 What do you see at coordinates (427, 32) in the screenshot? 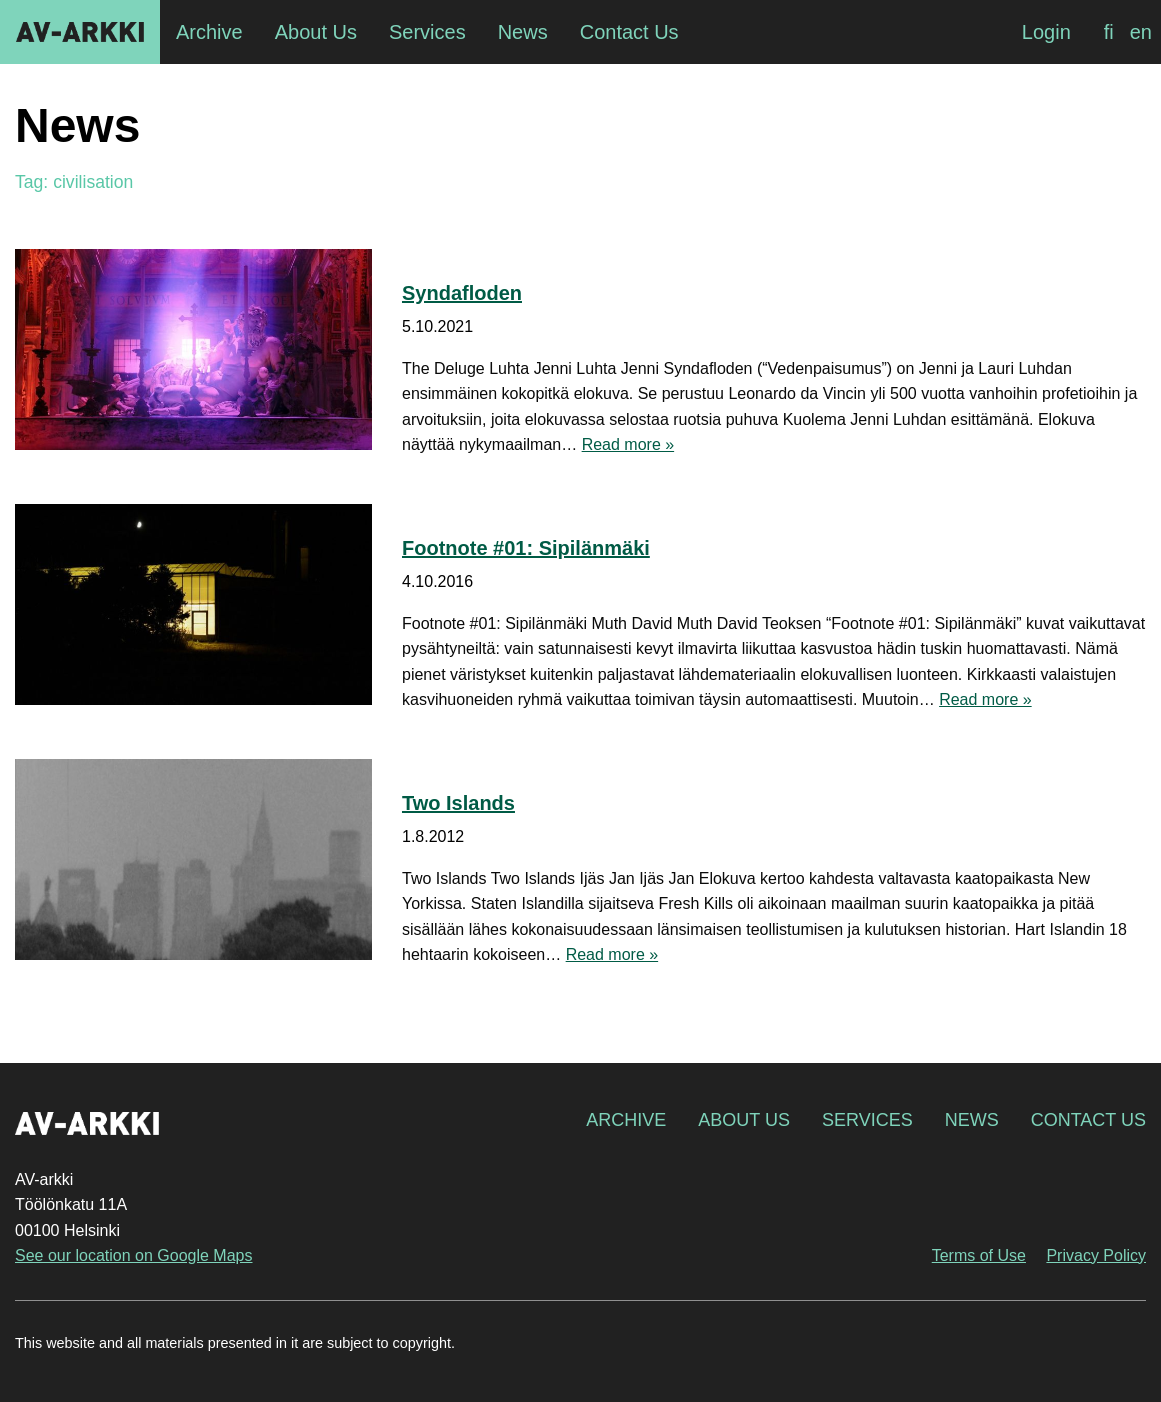
I see `Services [menuitem]` at bounding box center [427, 32].